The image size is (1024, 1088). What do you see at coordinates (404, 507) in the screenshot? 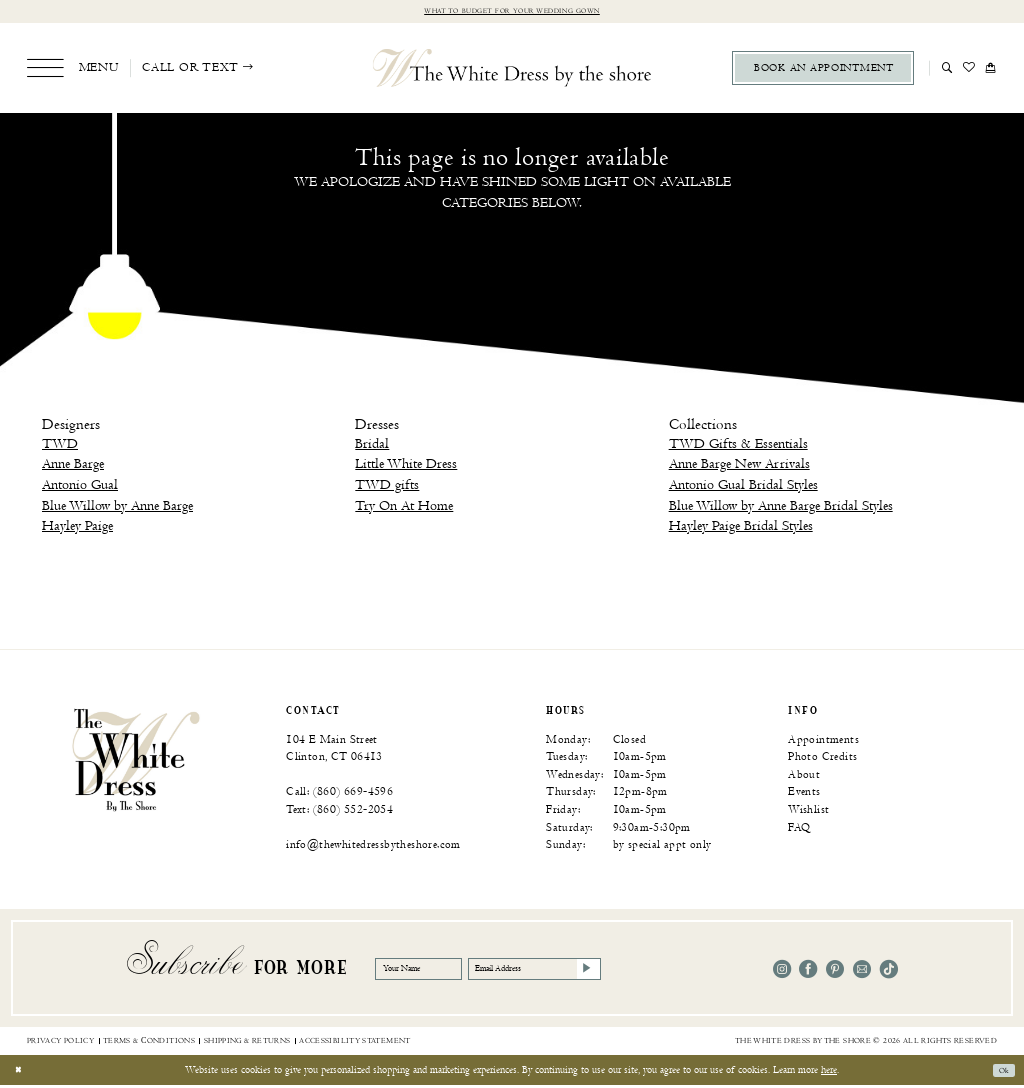
I see `Try On At Home` at bounding box center [404, 507].